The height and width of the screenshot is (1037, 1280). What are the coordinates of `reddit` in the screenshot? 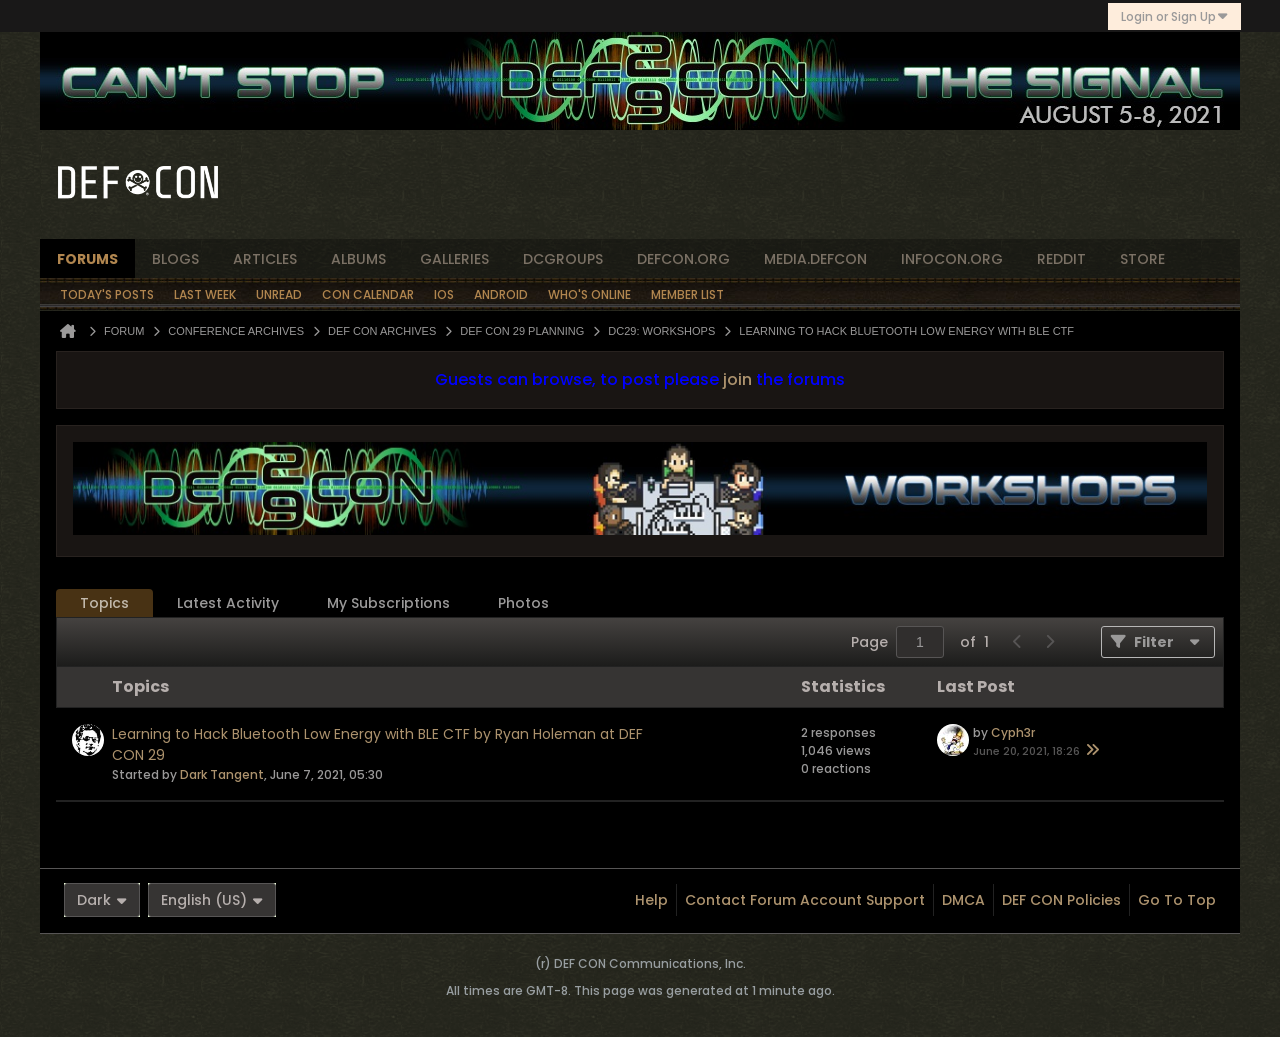 It's located at (1061, 259).